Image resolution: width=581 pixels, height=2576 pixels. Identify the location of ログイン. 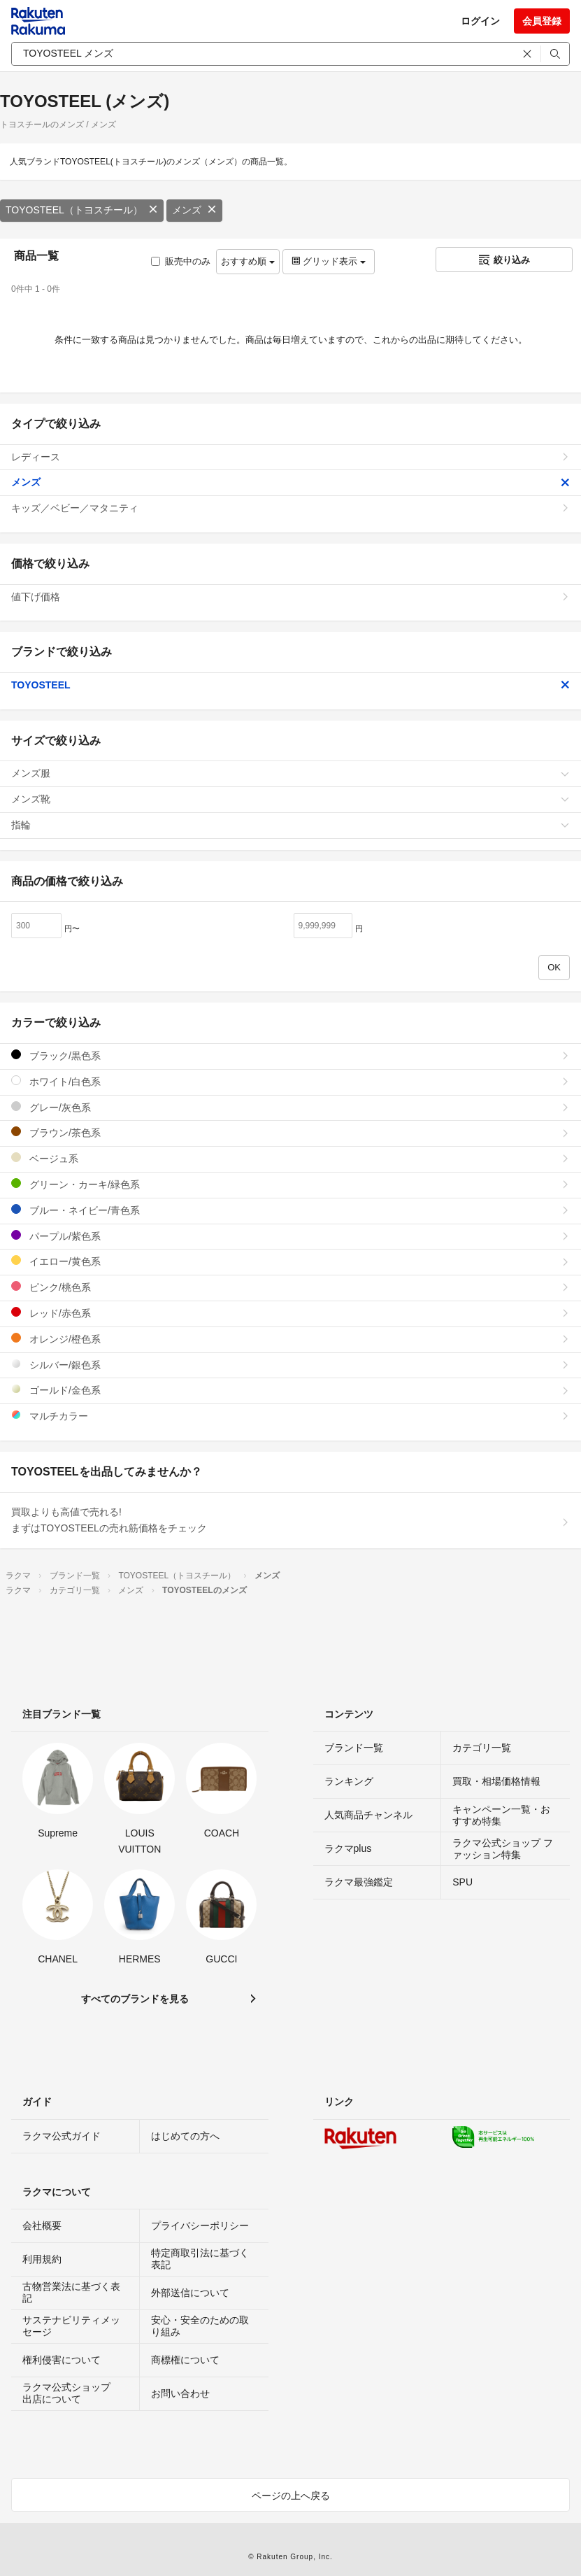
(480, 21).